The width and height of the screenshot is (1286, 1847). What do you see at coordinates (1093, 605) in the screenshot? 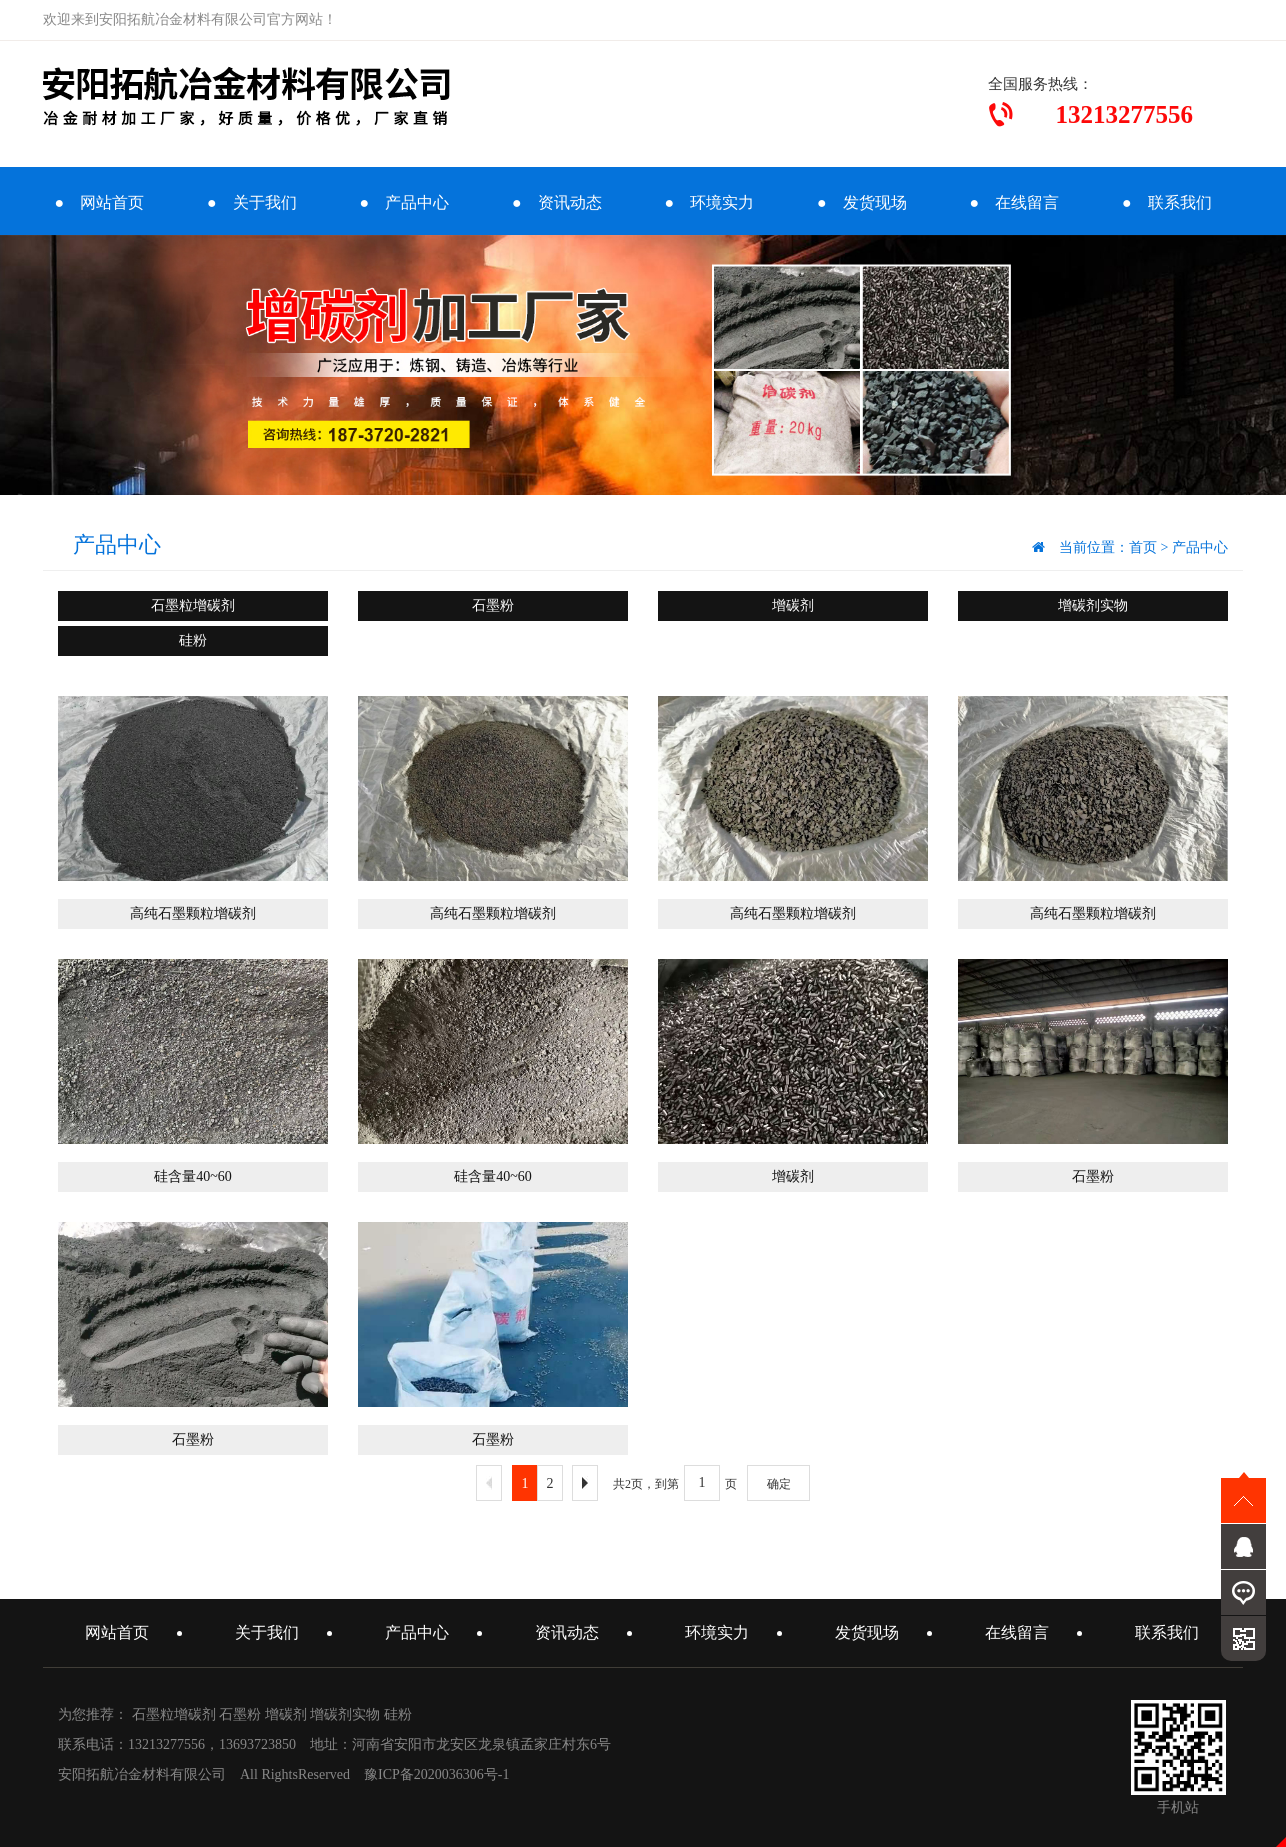
I see `增碳剂实物` at bounding box center [1093, 605].